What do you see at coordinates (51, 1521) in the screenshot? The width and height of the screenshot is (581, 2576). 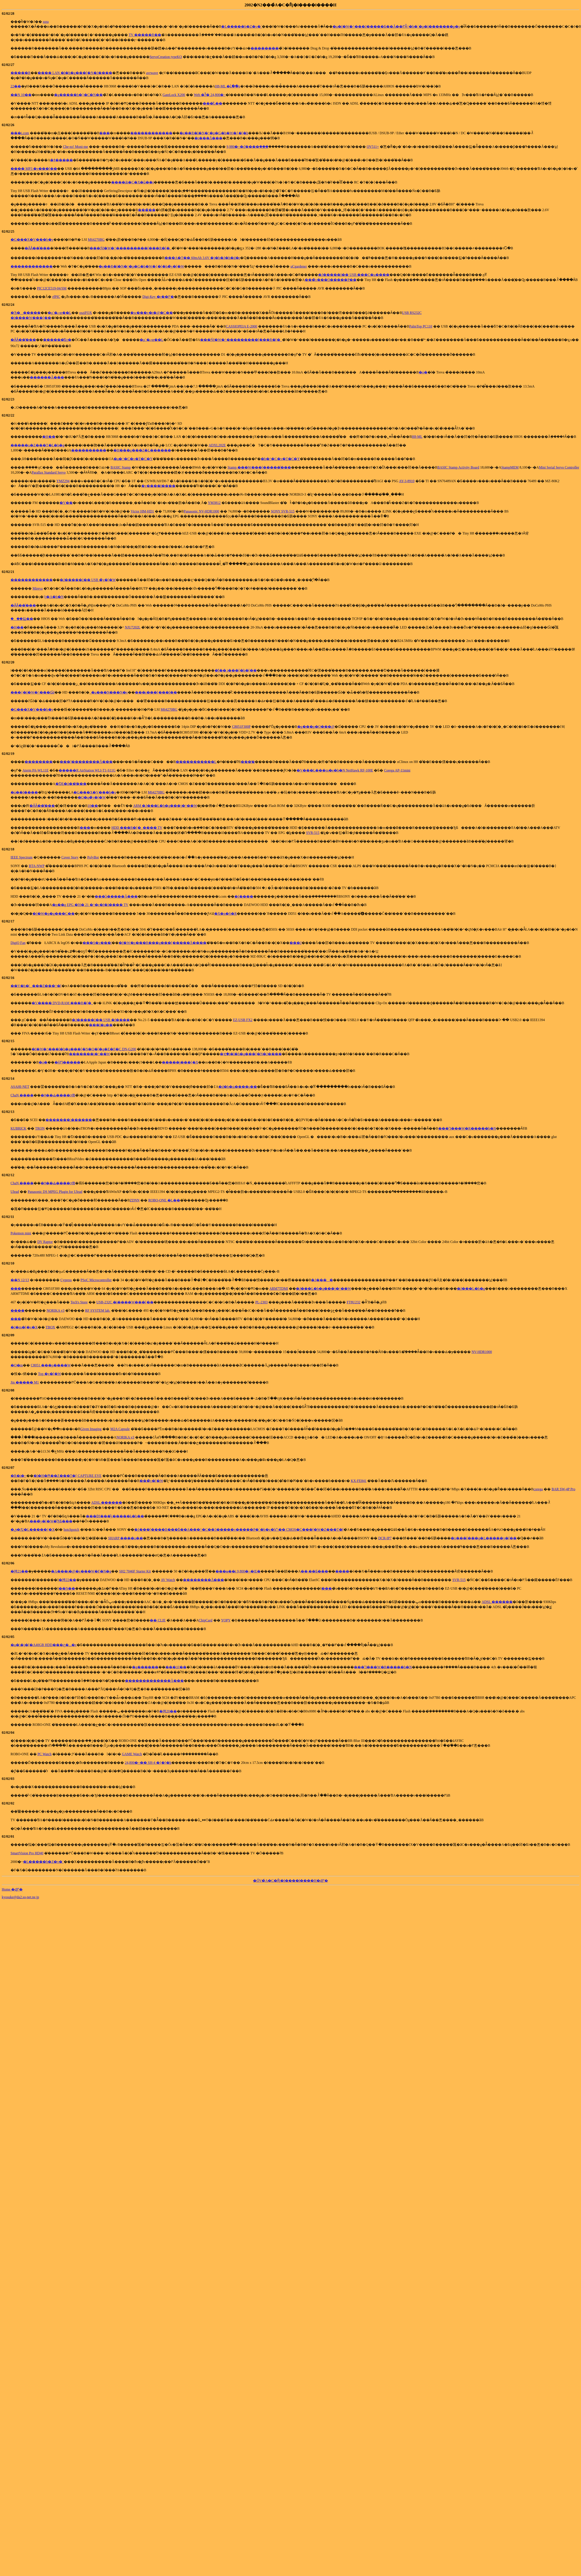 I see `���̃y�[�W�̂ЂƂ���` at bounding box center [51, 1521].